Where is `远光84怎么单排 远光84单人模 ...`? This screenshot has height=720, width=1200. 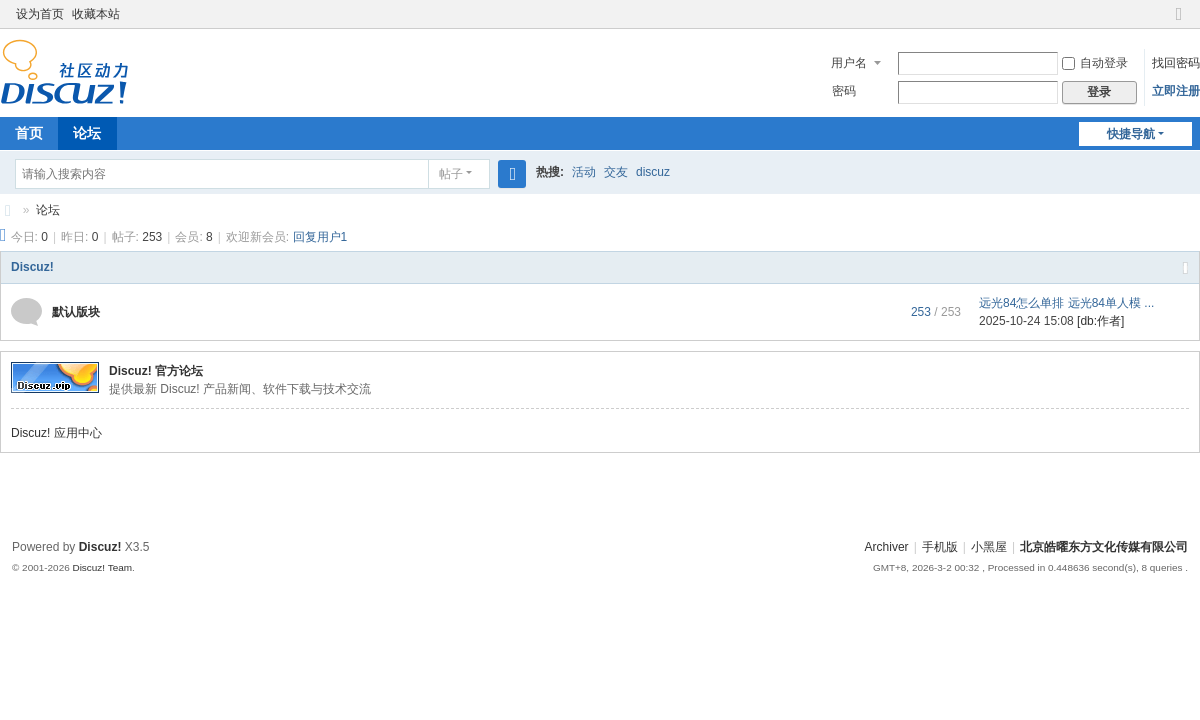
远光84怎么单排 远光84单人模 ... is located at coordinates (1066, 303).